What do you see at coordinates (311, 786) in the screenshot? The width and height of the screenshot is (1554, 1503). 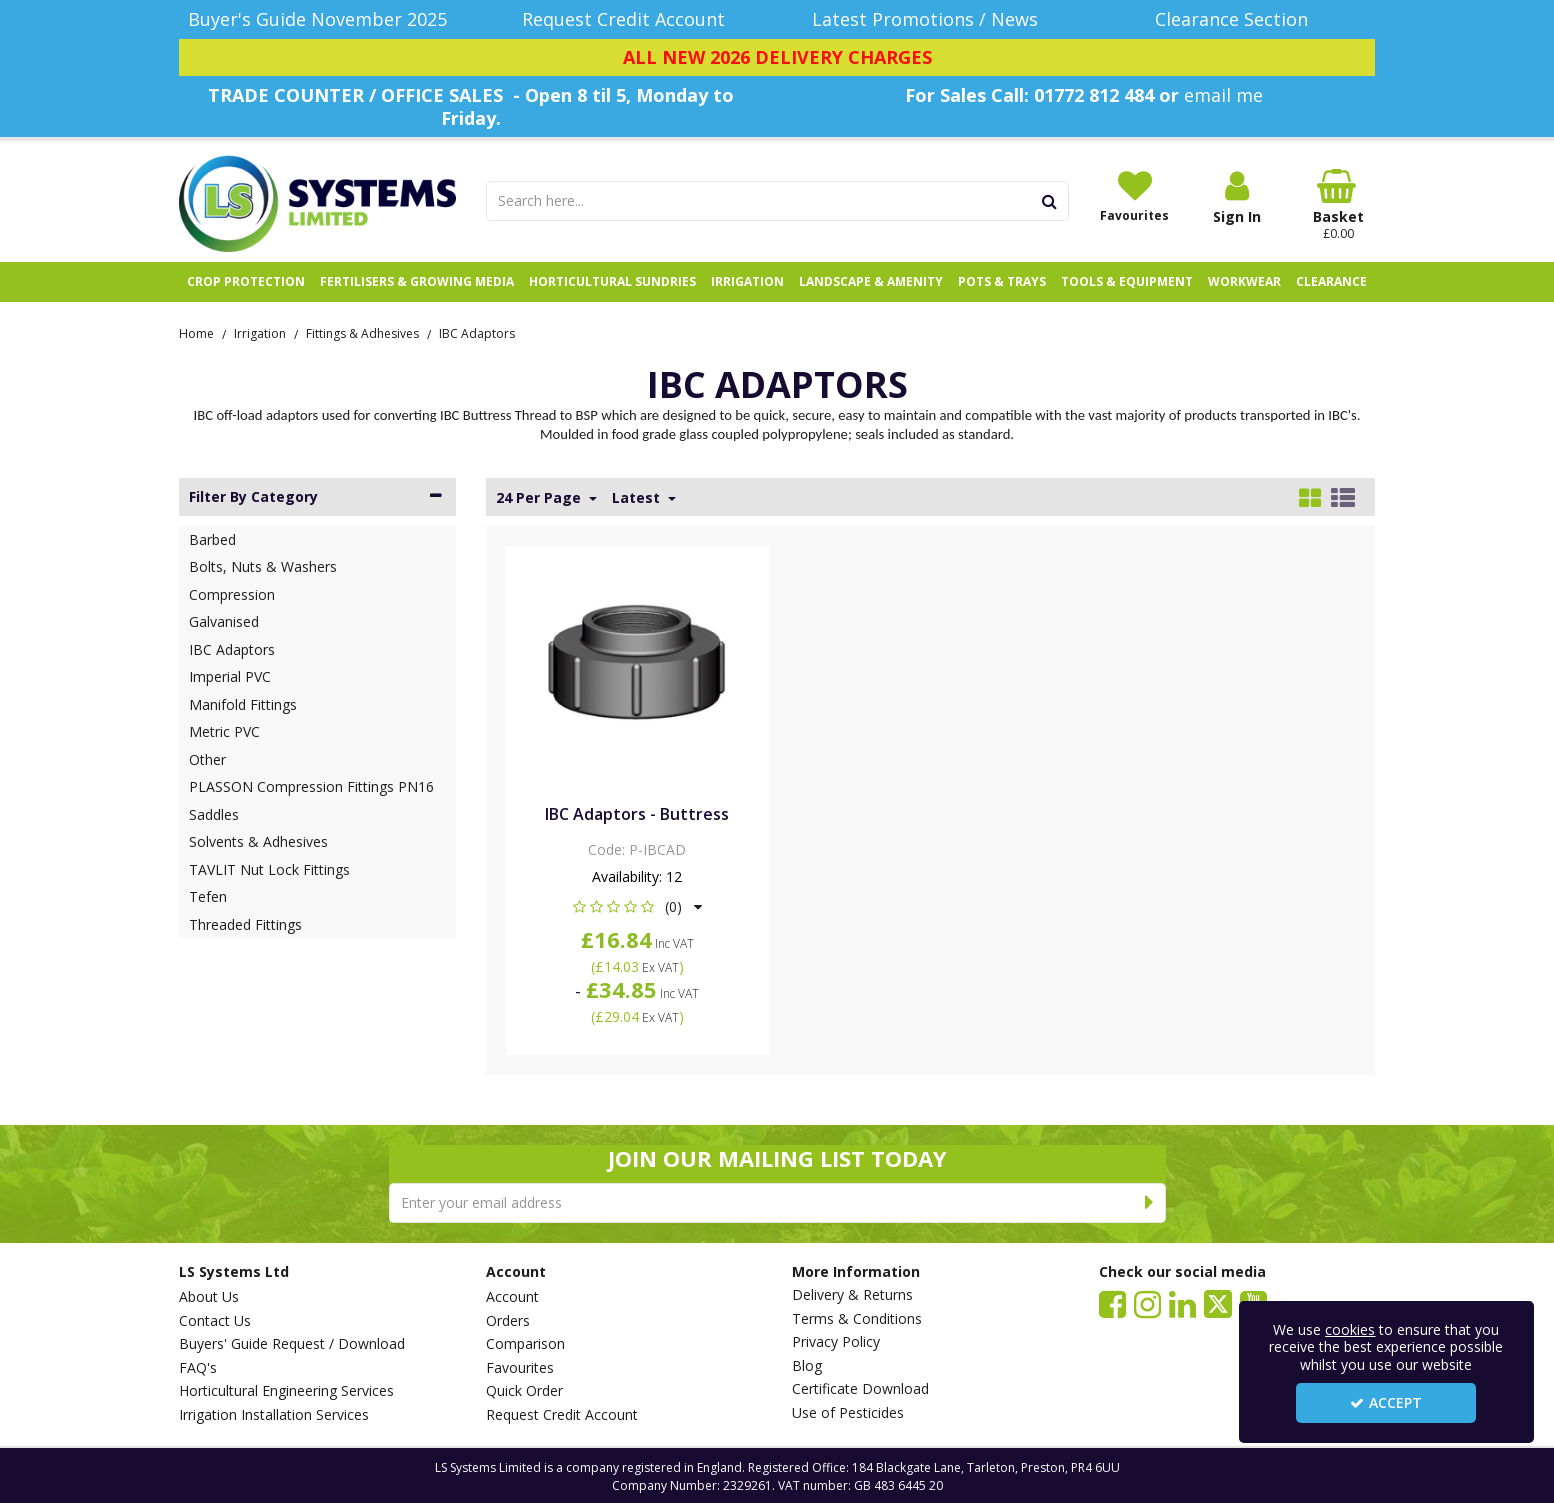 I see `PLASSON Compression Fittings PN16` at bounding box center [311, 786].